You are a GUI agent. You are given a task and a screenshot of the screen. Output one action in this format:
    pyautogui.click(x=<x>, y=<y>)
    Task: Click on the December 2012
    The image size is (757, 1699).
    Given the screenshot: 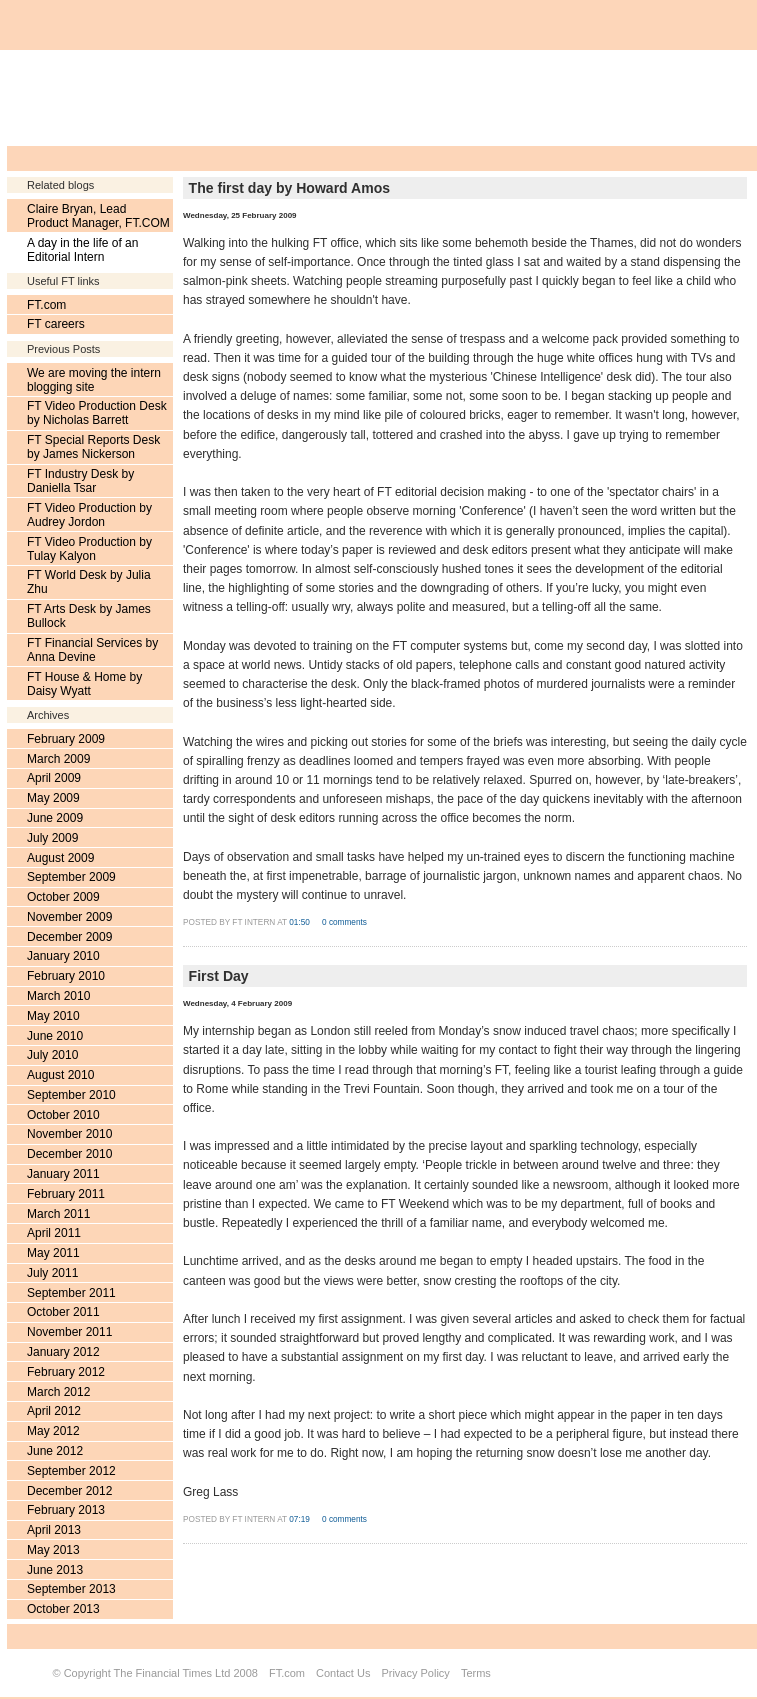 What is the action you would take?
    pyautogui.click(x=69, y=1491)
    